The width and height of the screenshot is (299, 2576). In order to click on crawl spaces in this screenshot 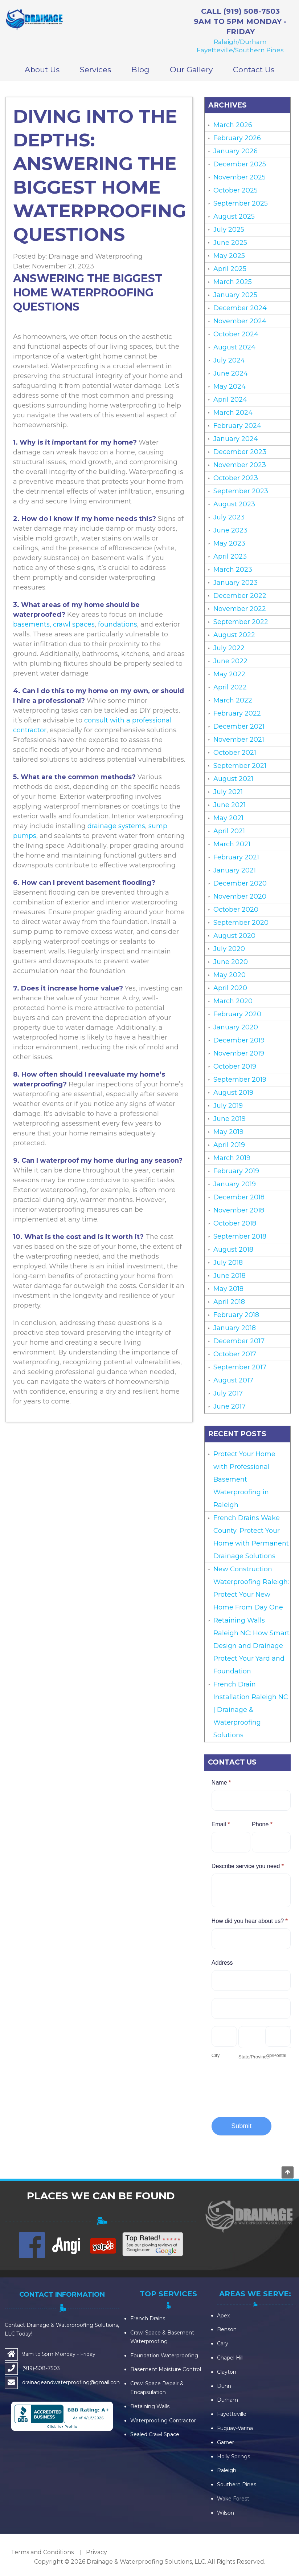, I will do `click(74, 624)`.